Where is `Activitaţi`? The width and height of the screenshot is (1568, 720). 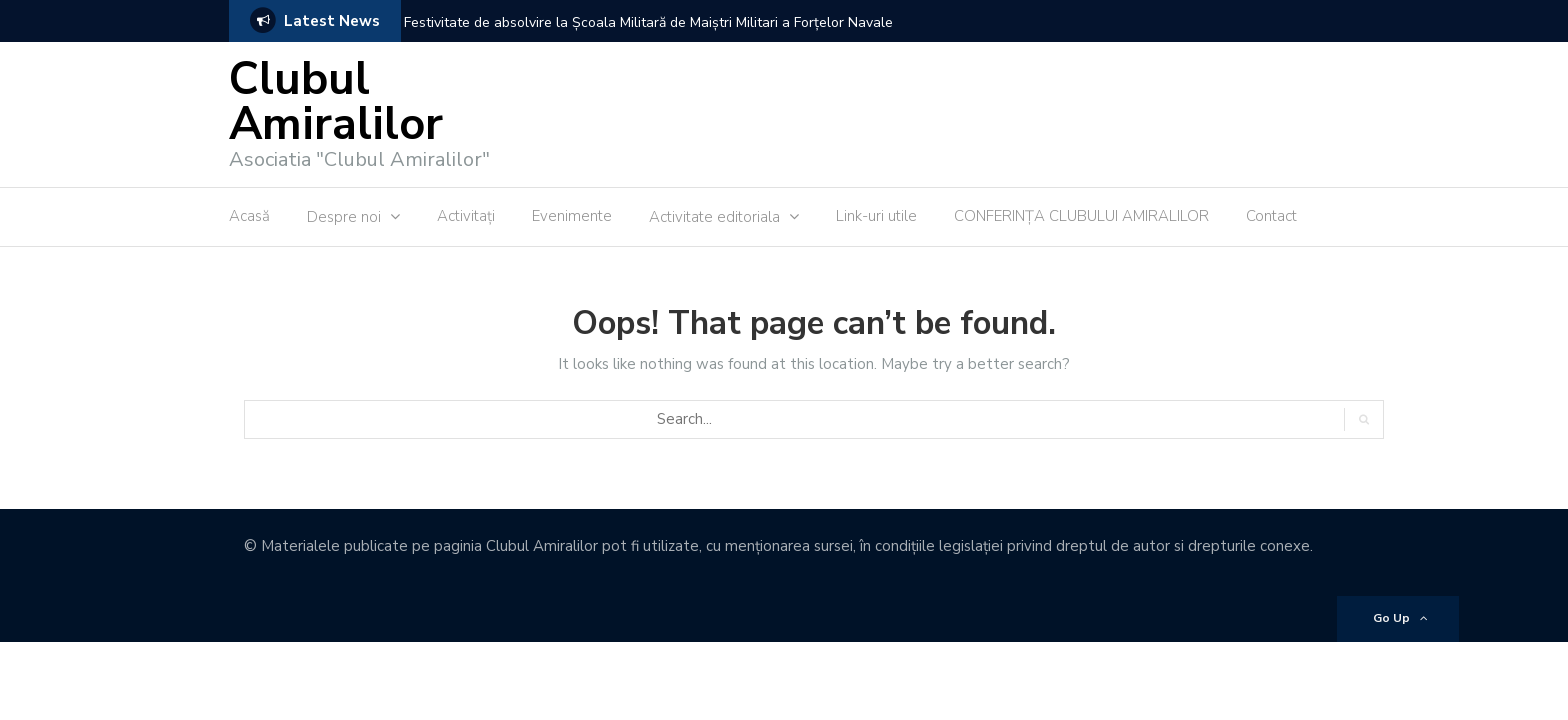 Activitaţi is located at coordinates (466, 216).